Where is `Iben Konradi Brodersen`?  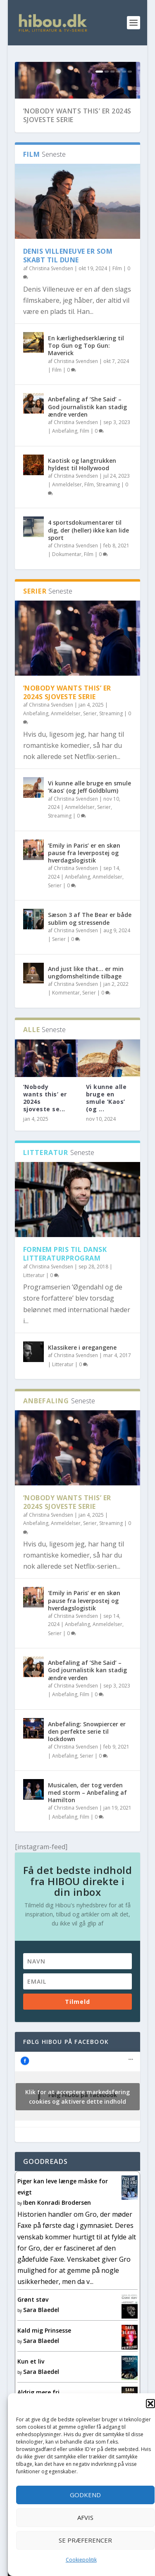 Iben Konradi Brodersen is located at coordinates (57, 2239).